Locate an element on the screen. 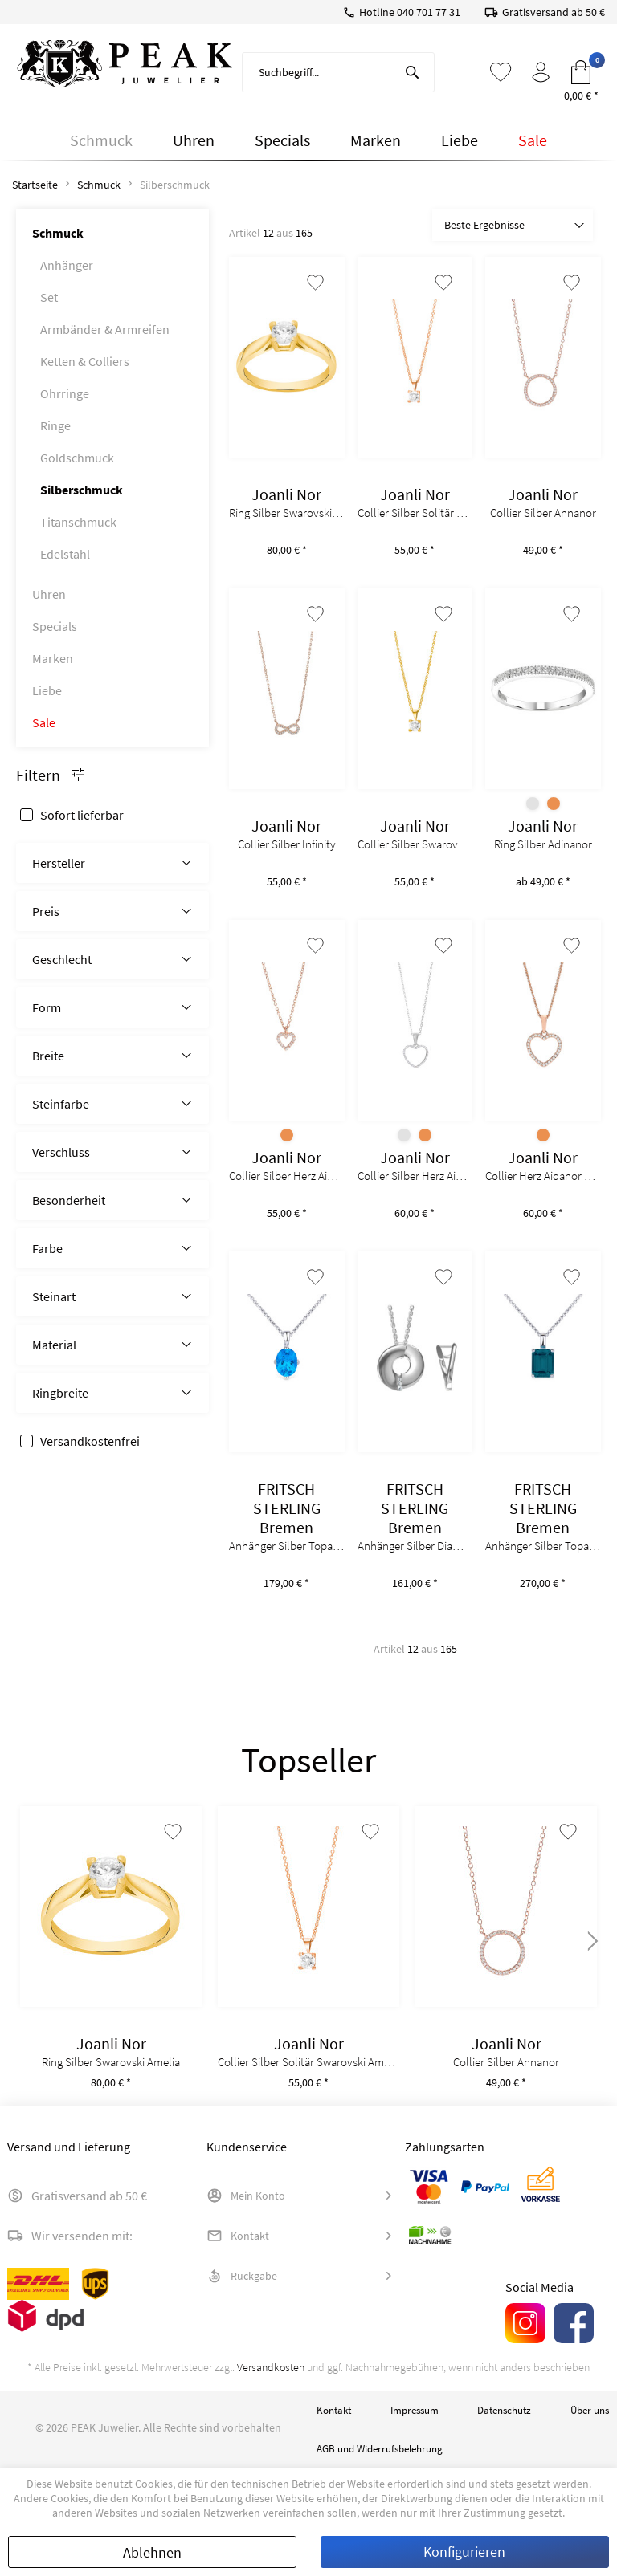  Preis is located at coordinates (45, 911).